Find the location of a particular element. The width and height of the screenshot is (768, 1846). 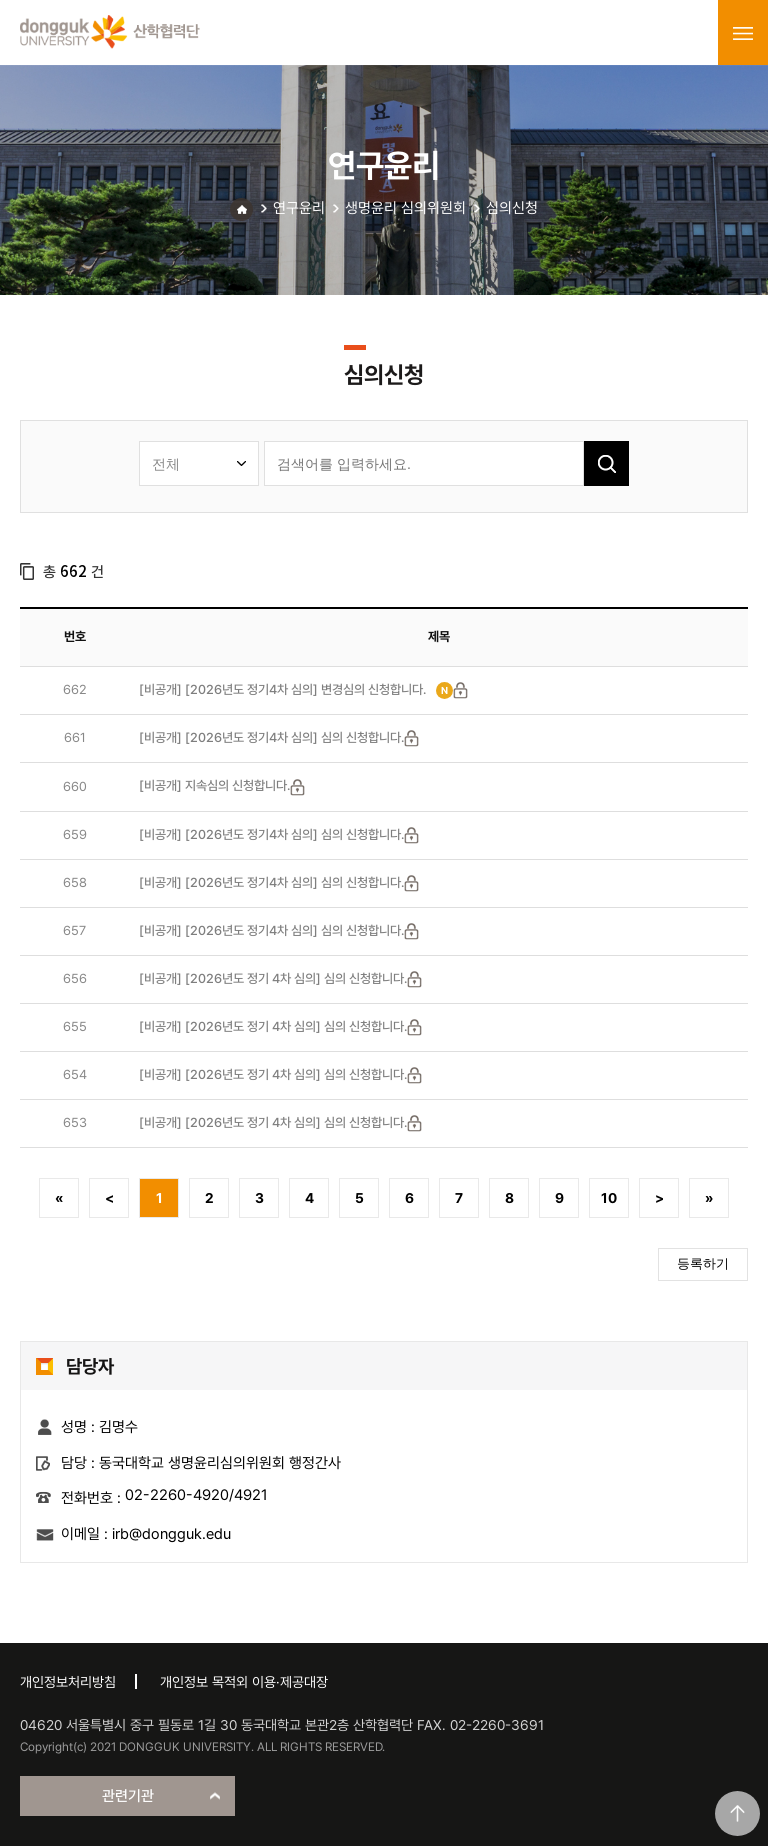

[비공개] [2026년도 정기 4차 심의] 심의 신청합니다. is located at coordinates (273, 978).